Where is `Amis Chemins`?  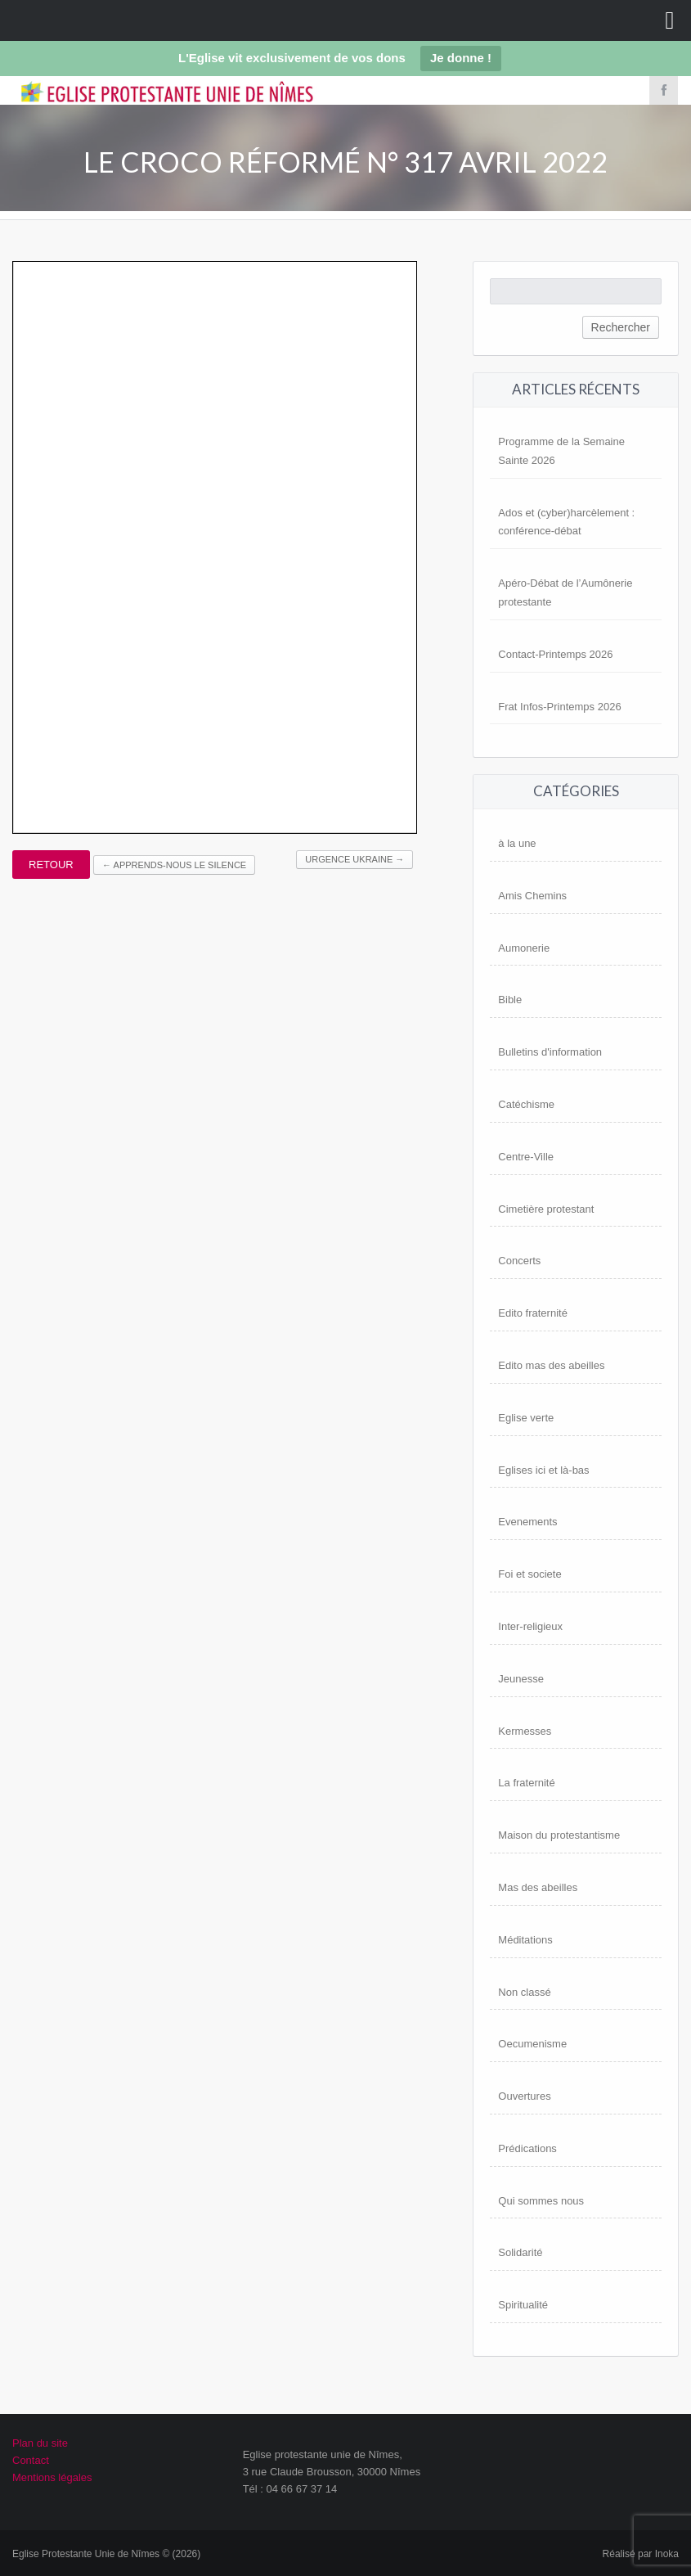
Amis Chemins is located at coordinates (532, 895).